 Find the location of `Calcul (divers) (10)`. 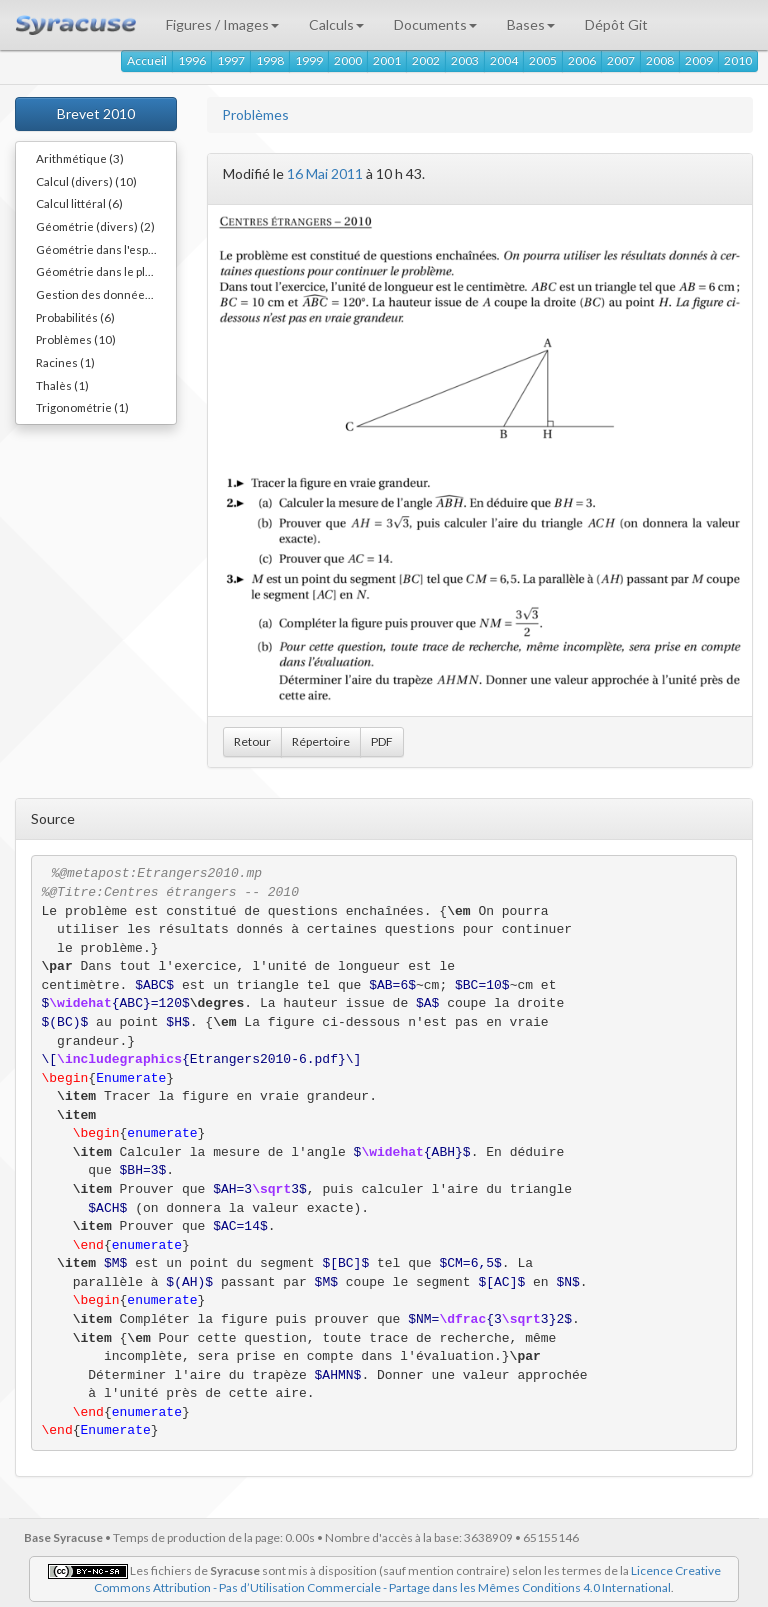

Calcul (divers) (10) is located at coordinates (86, 181).